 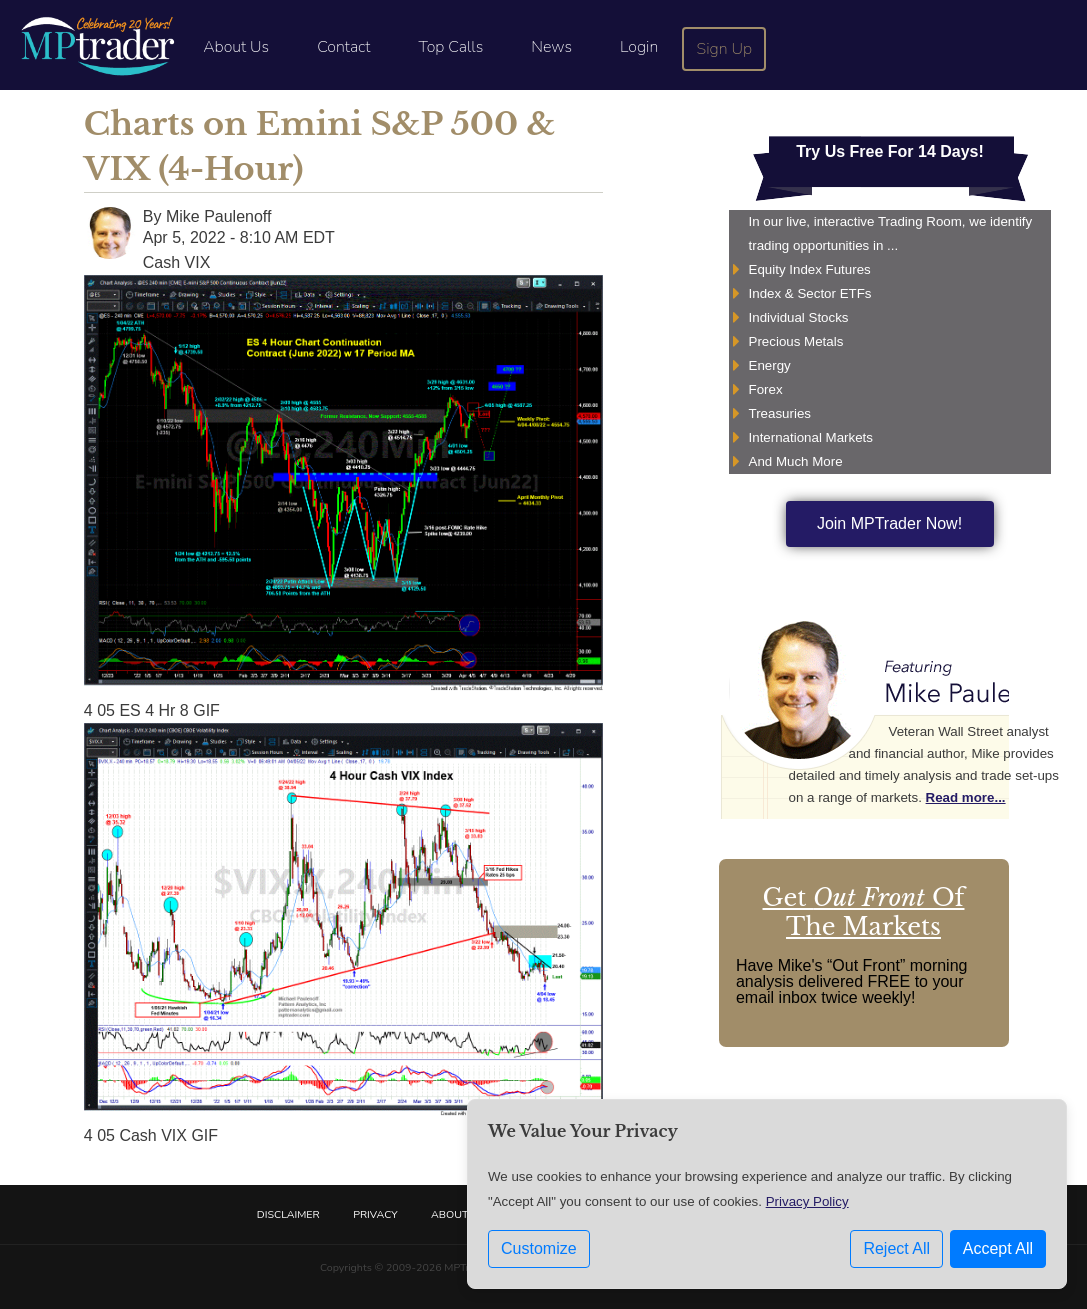 What do you see at coordinates (896, 1248) in the screenshot?
I see `Reject All` at bounding box center [896, 1248].